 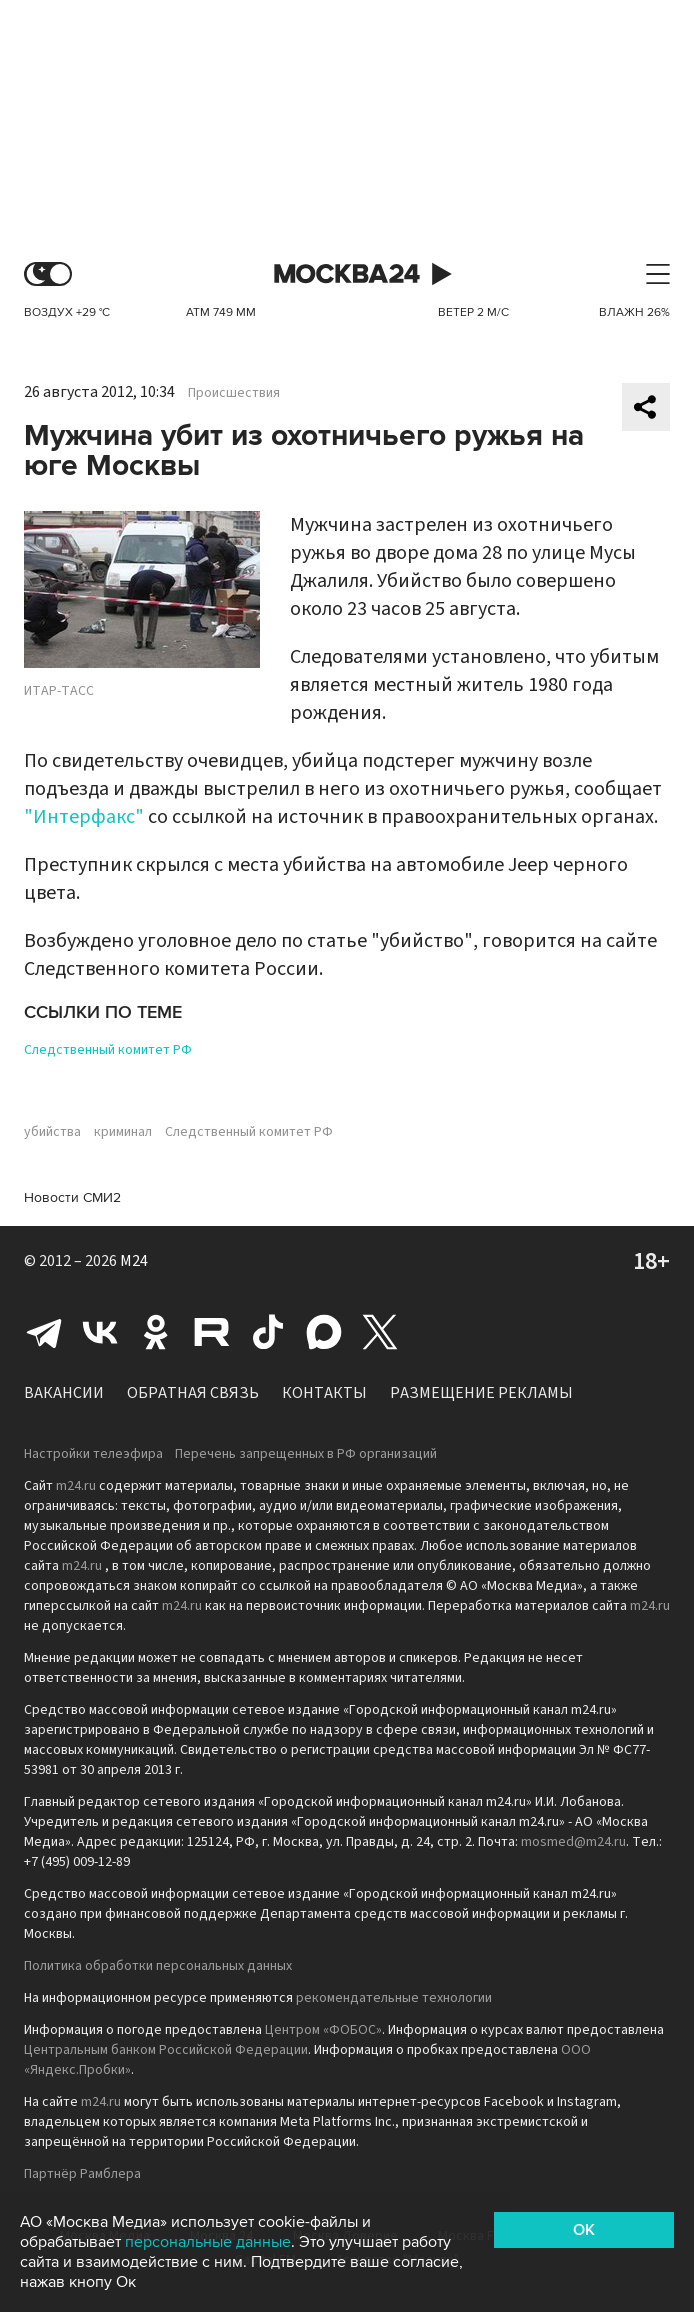 What do you see at coordinates (100, 1332) in the screenshot?
I see `Вконтакте` at bounding box center [100, 1332].